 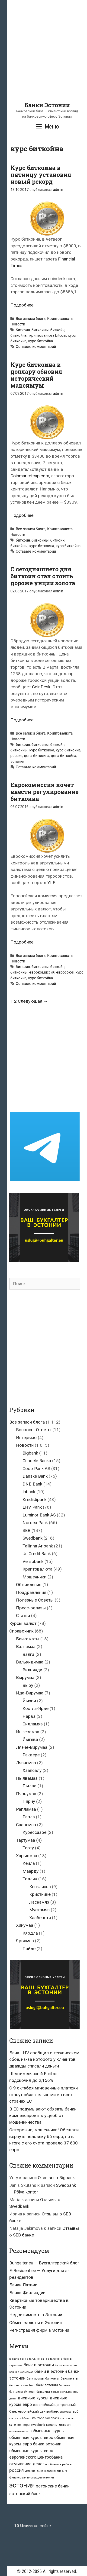 What do you see at coordinates (26, 1824) in the screenshot?
I see `Сааремаа` at bounding box center [26, 1824].